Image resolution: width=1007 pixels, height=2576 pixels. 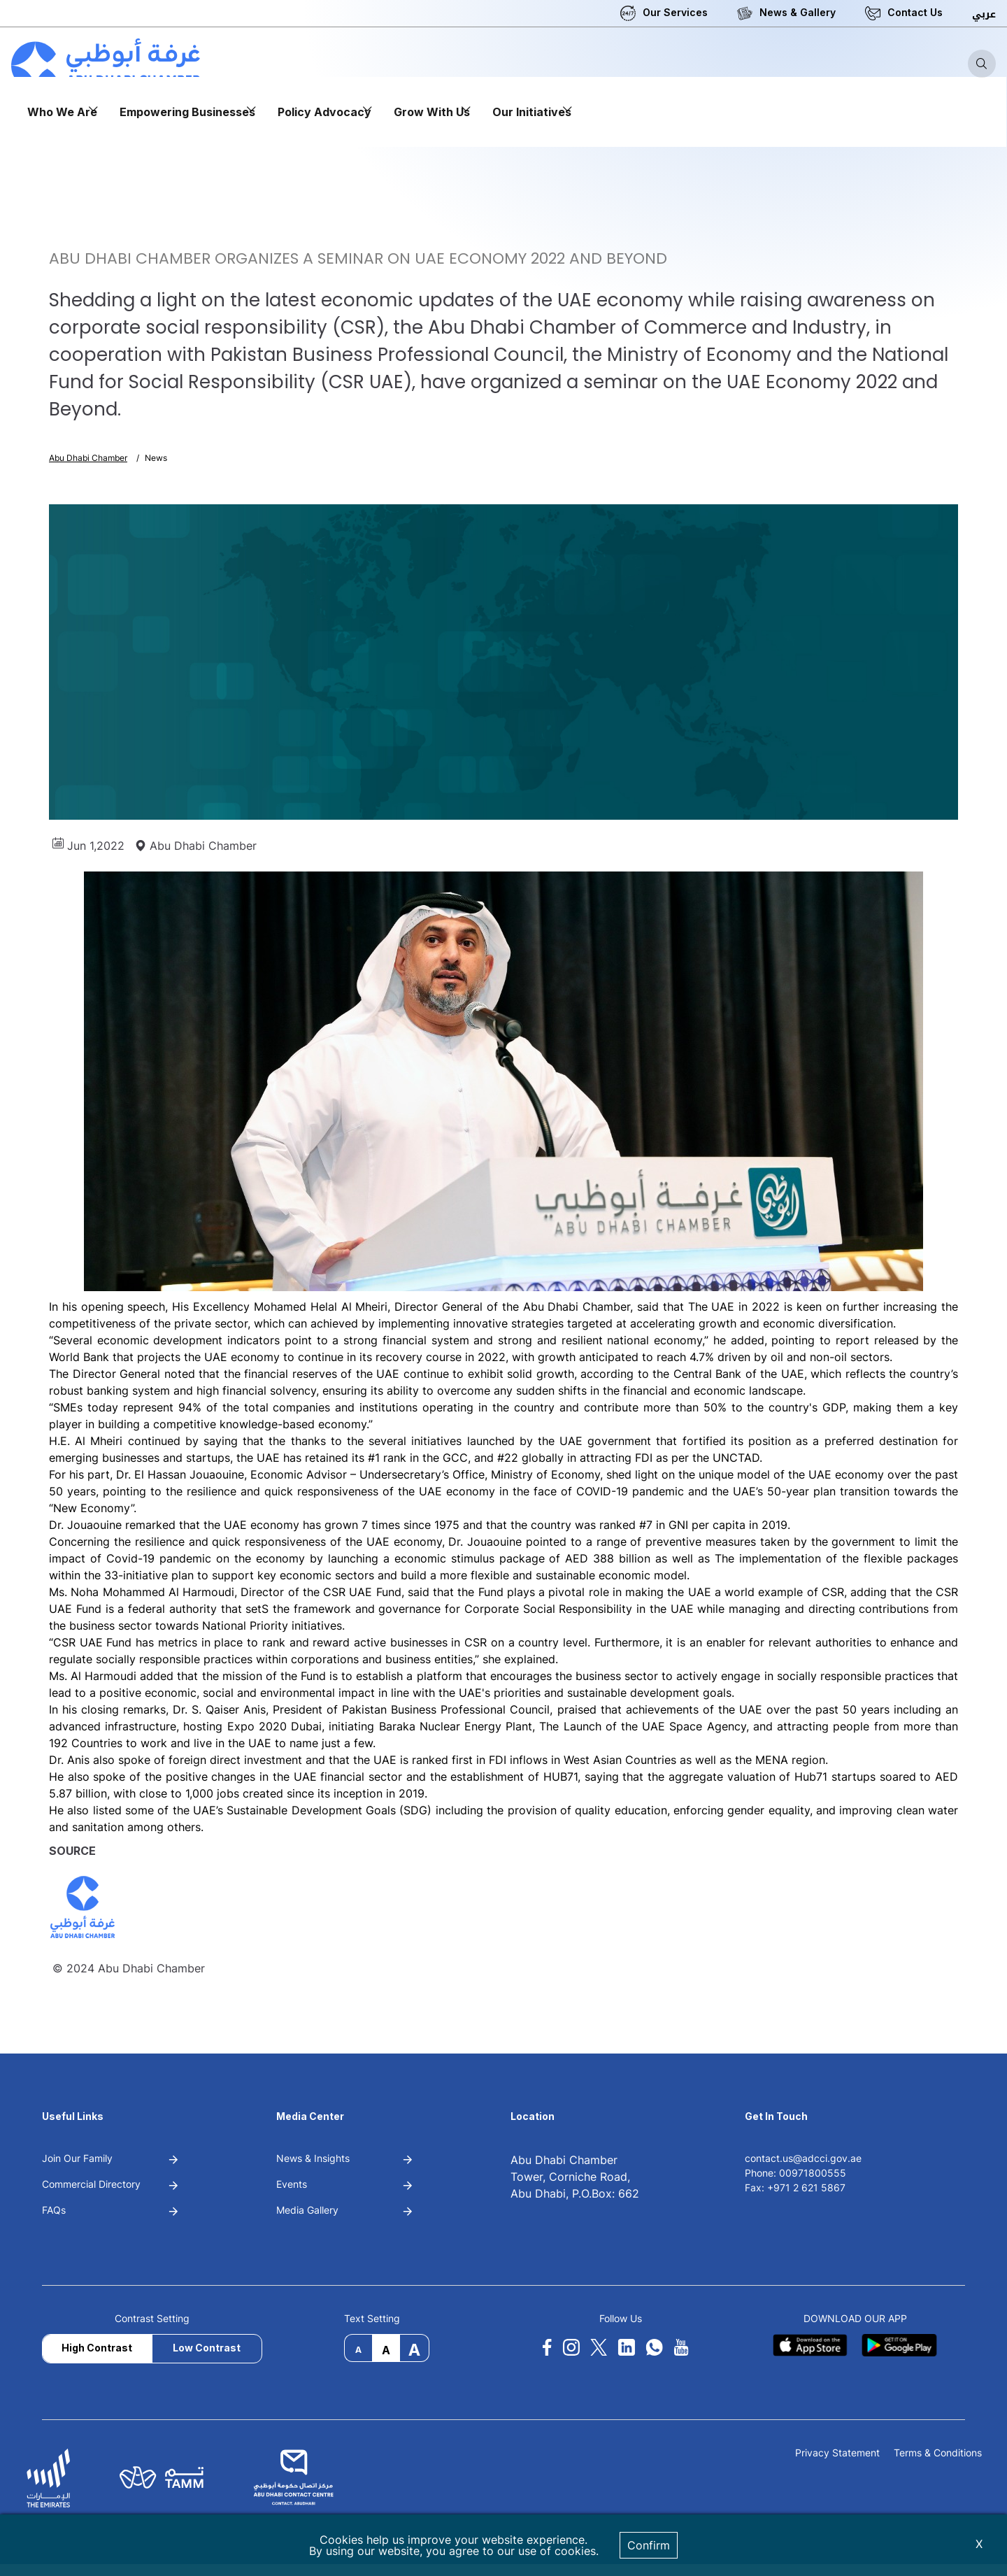 What do you see at coordinates (432, 112) in the screenshot?
I see `Grow With Us` at bounding box center [432, 112].